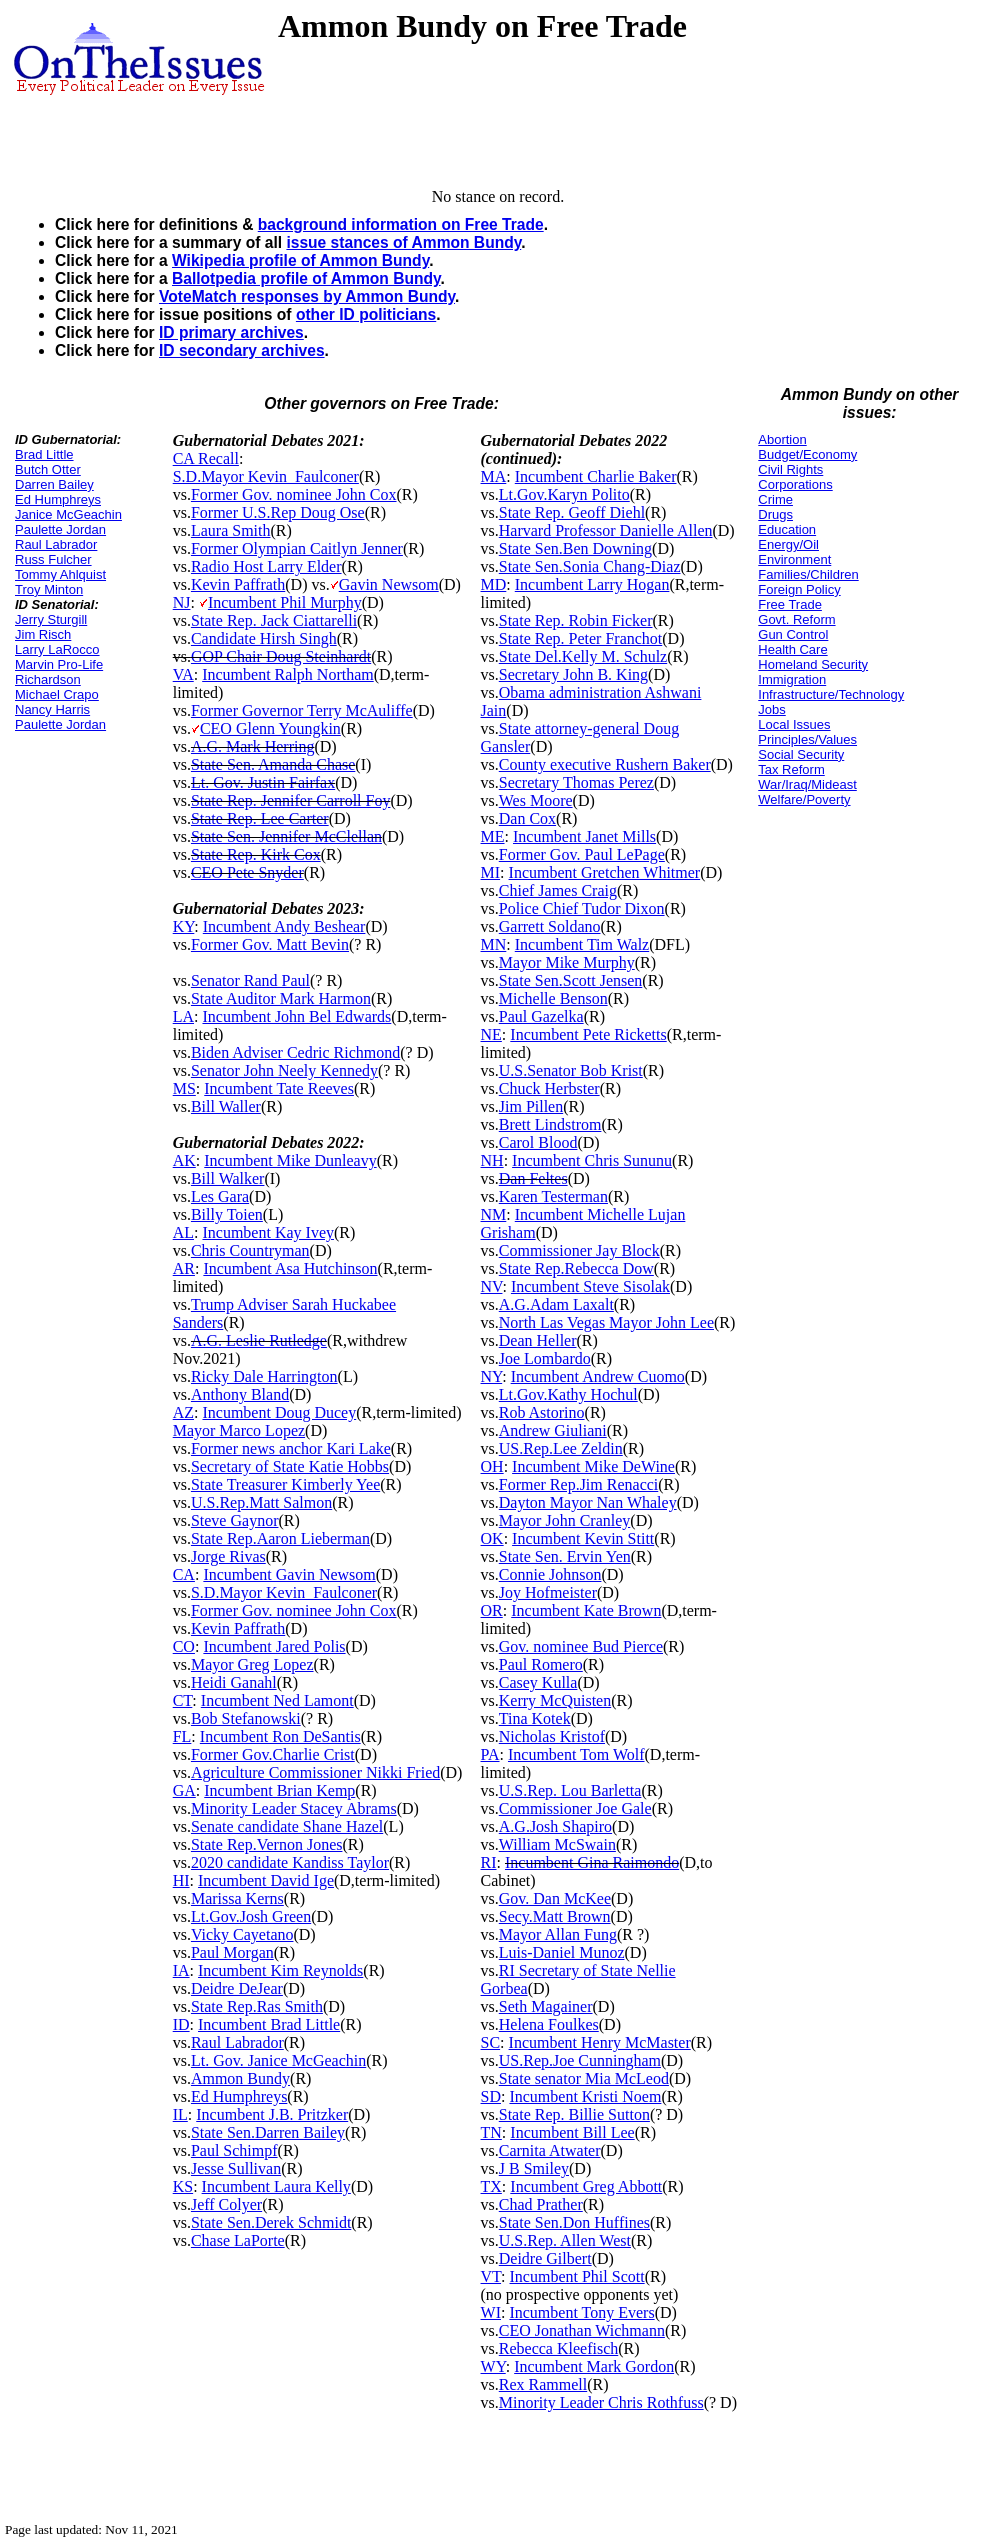  I want to click on Incumbent Steve Sisolak, so click(590, 1286).